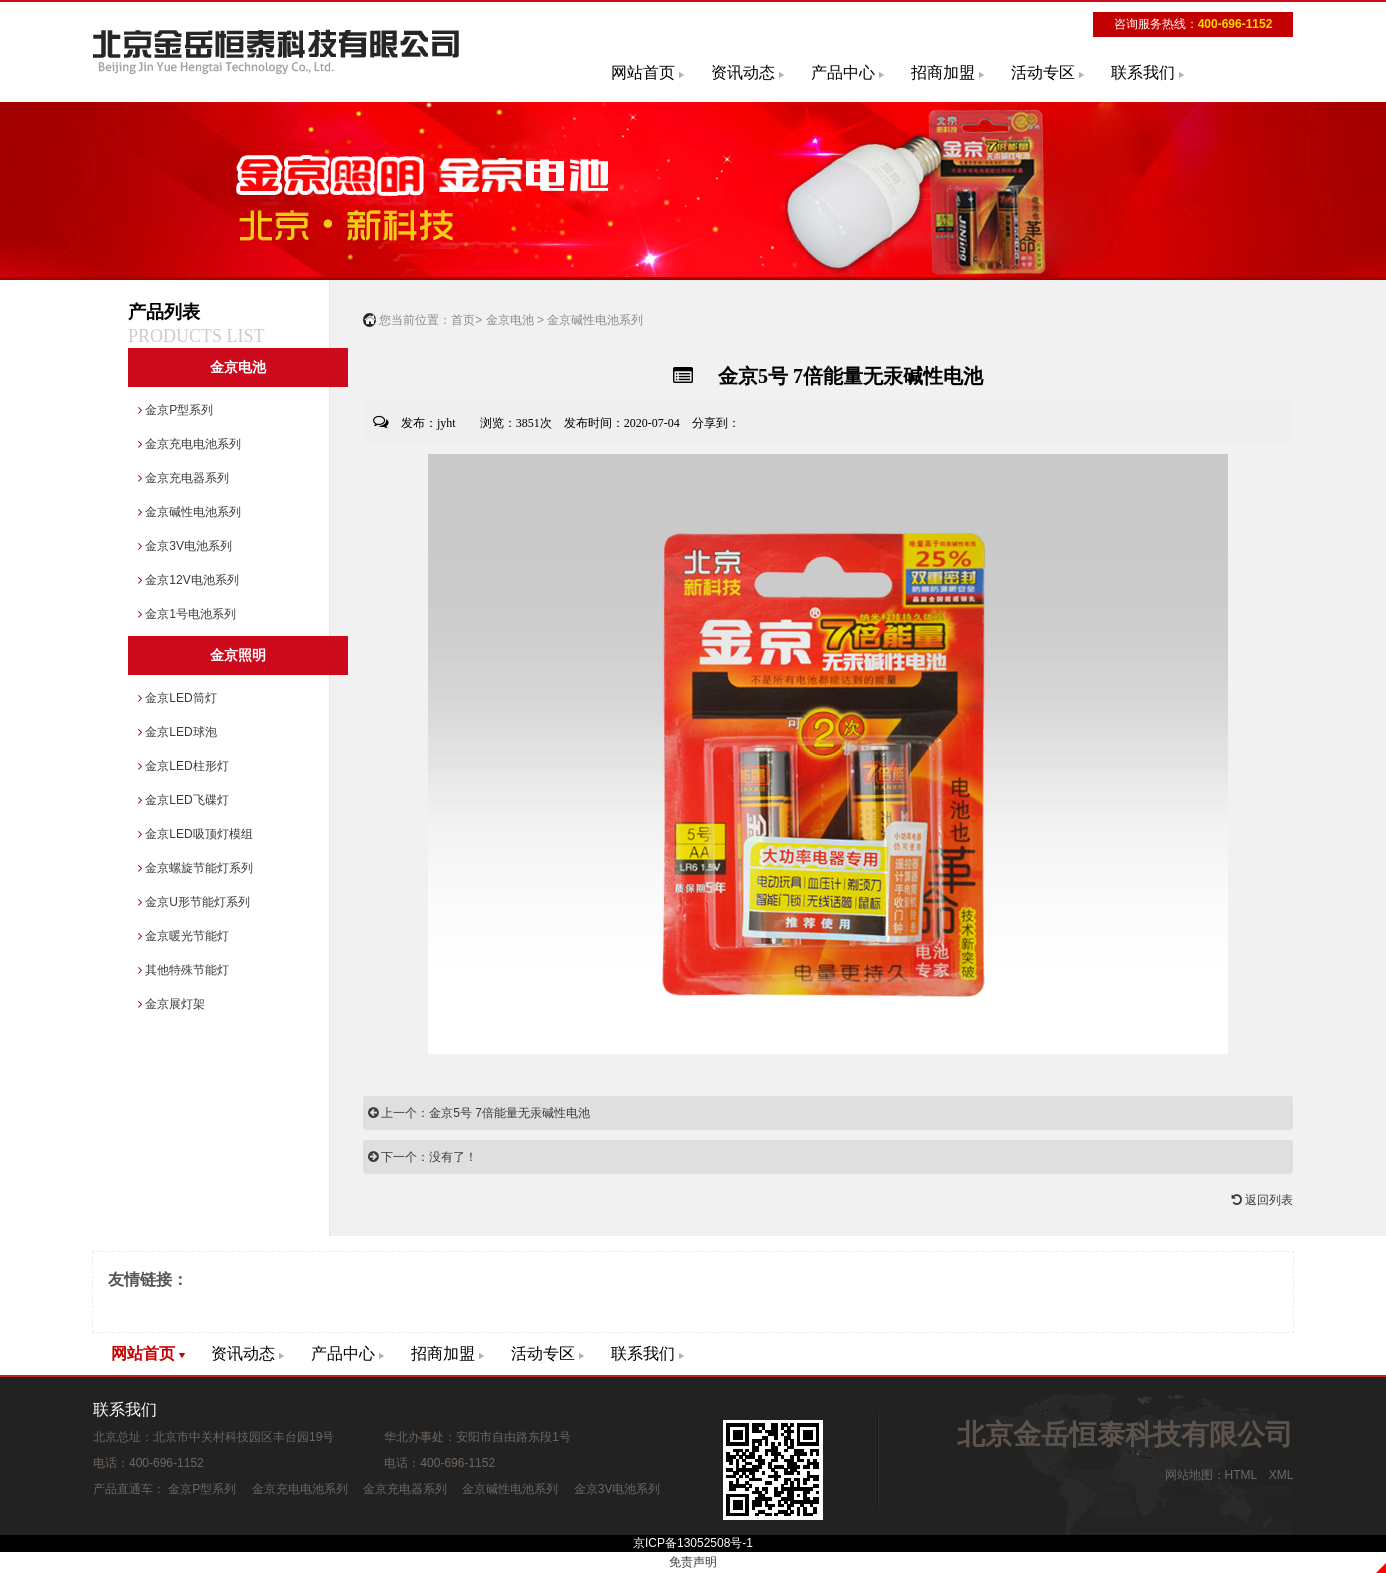 Image resolution: width=1386 pixels, height=1573 pixels. I want to click on 金京展灯架, so click(171, 1004).